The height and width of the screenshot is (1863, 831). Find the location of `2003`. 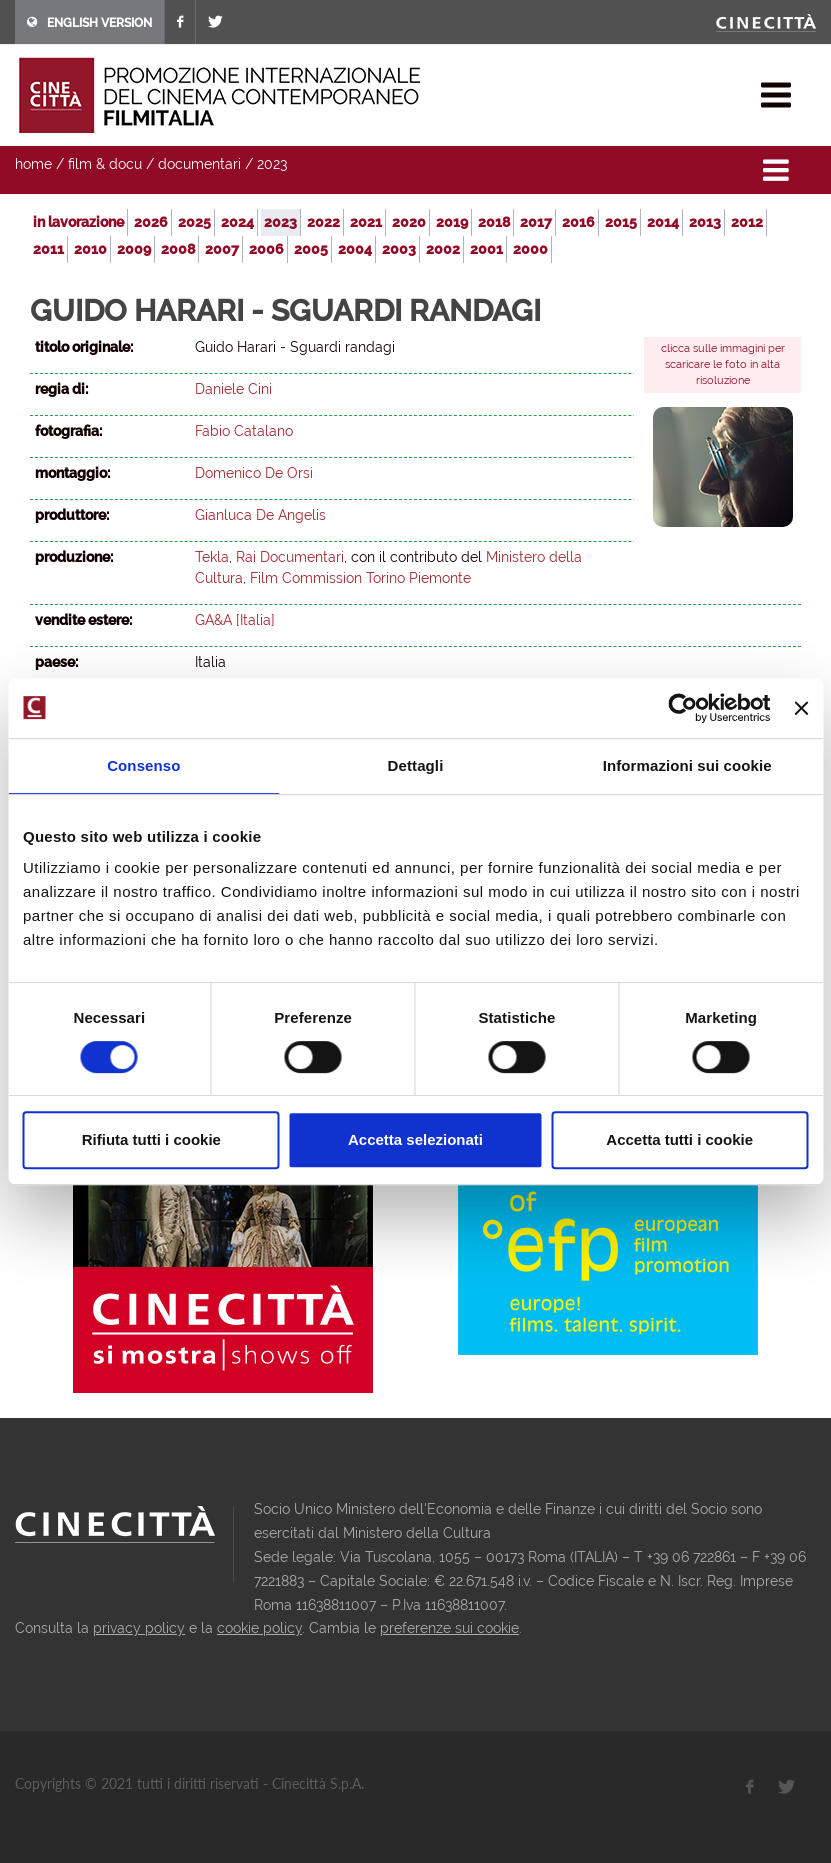

2003 is located at coordinates (399, 249).